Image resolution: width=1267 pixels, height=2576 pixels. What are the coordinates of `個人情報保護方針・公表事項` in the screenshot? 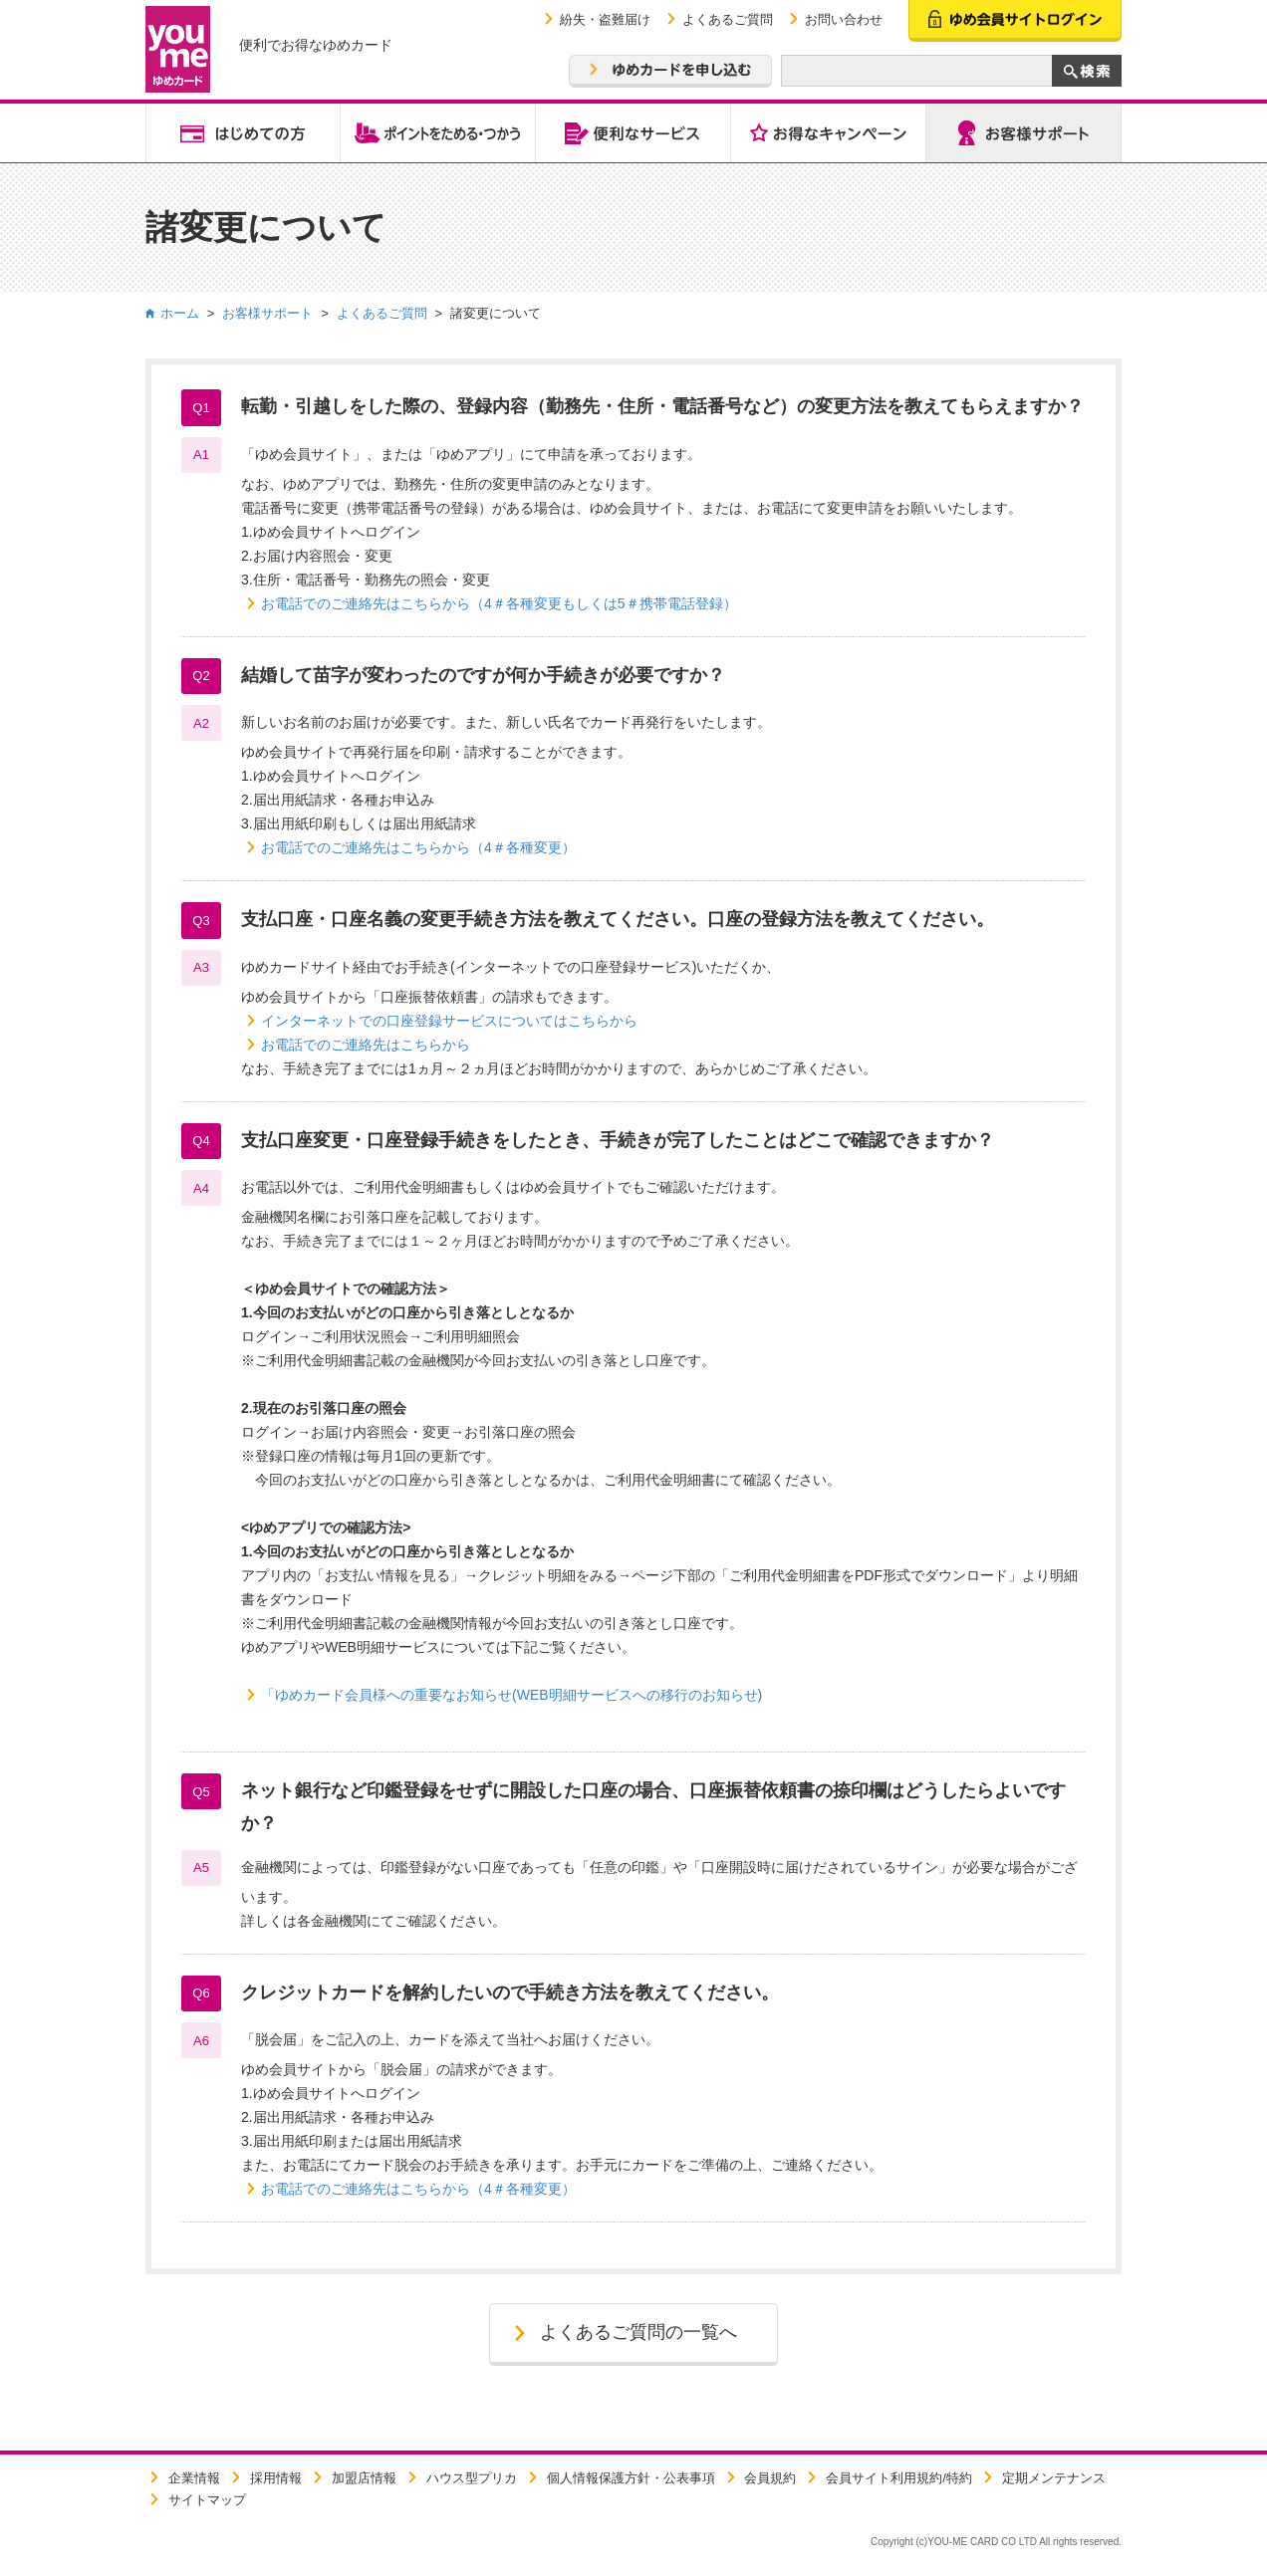 It's located at (631, 2477).